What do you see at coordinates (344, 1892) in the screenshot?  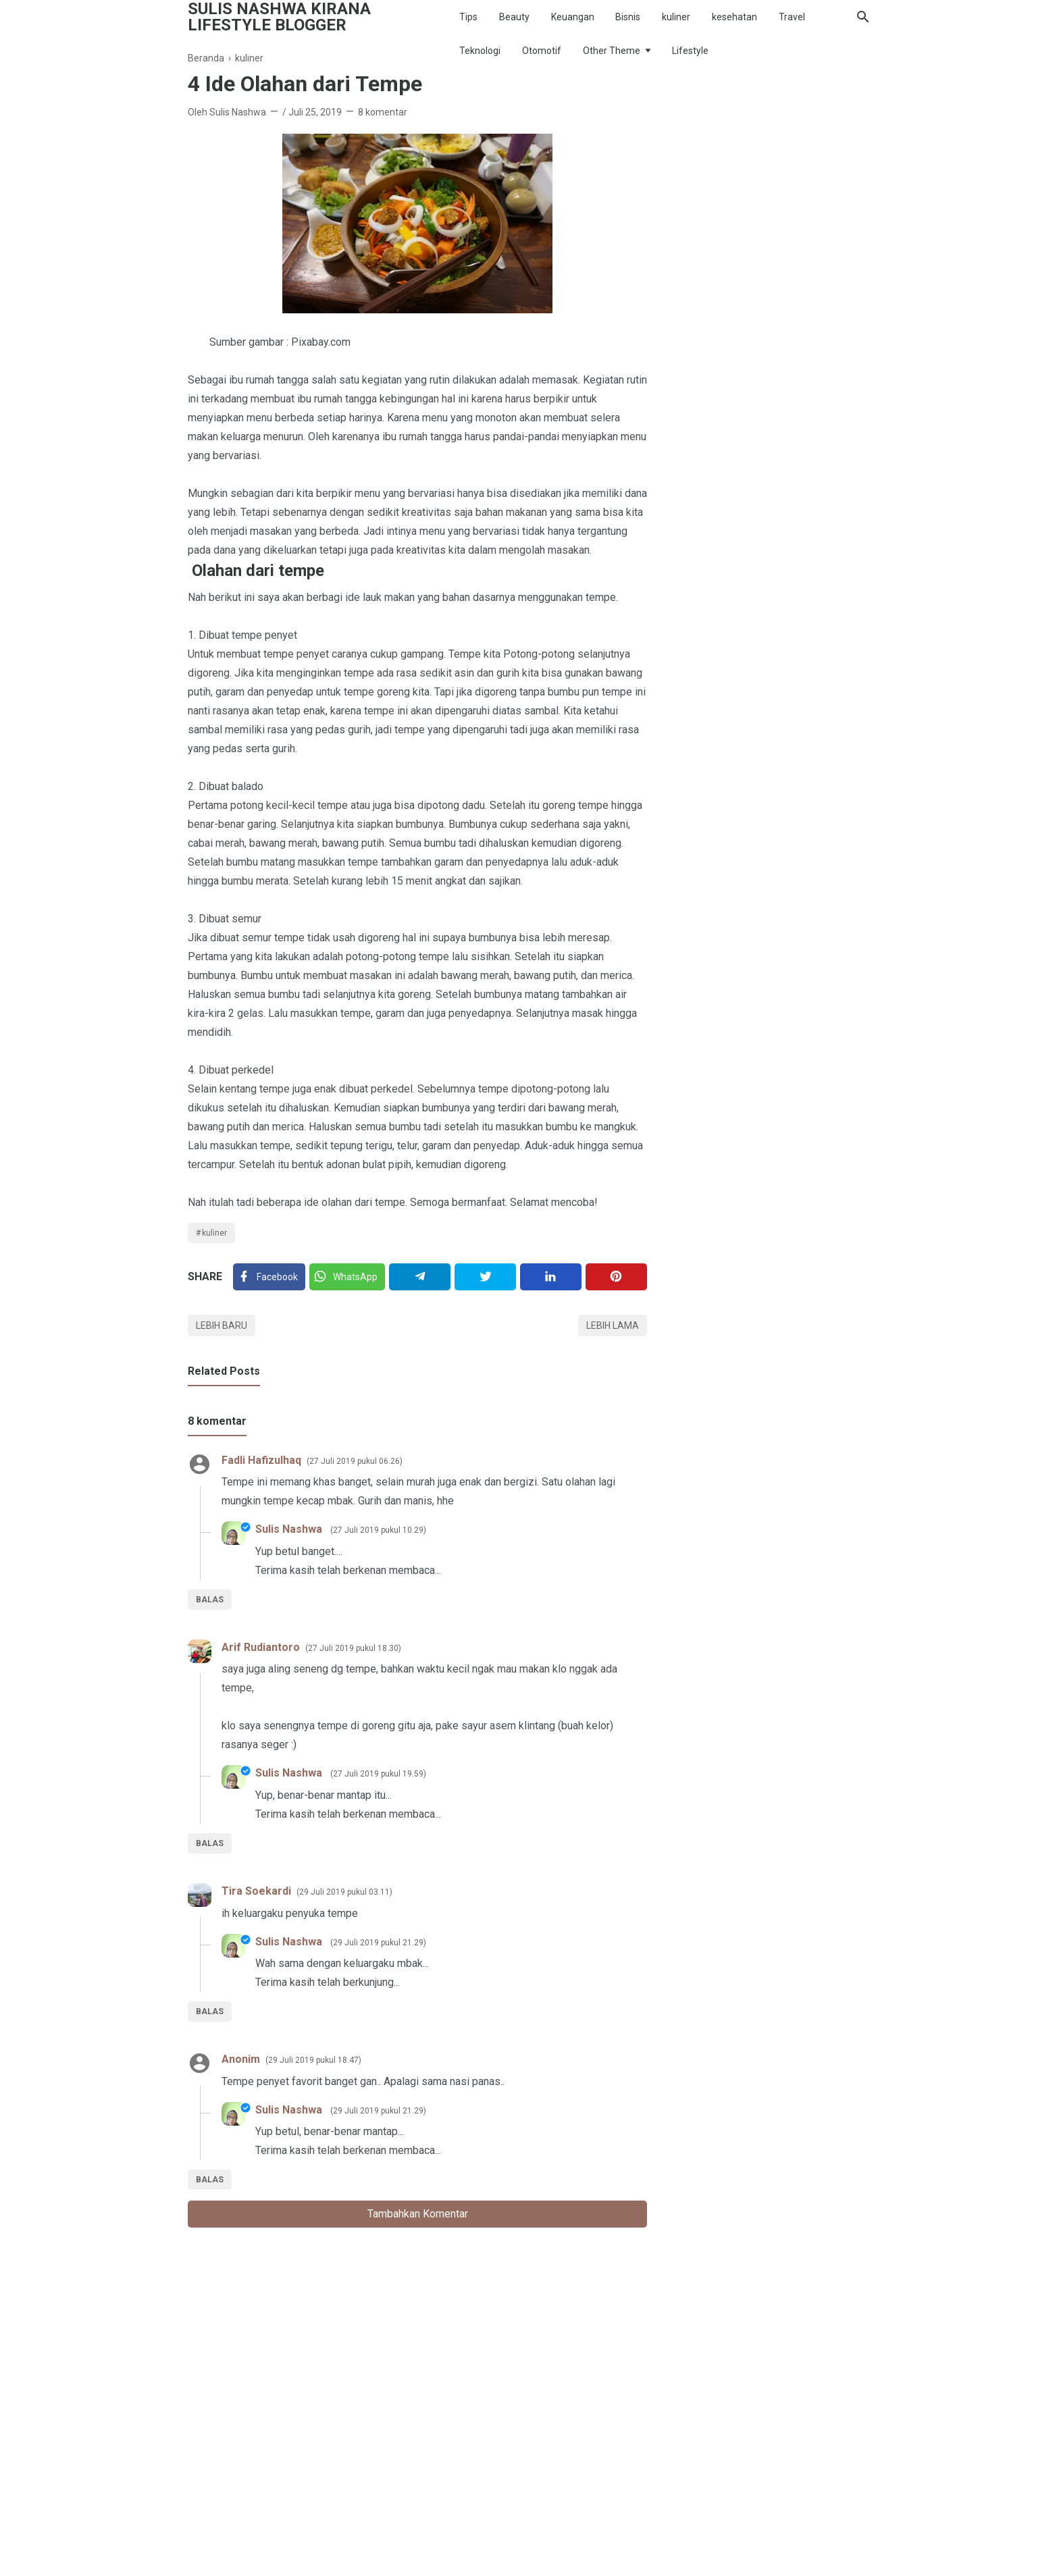 I see `29 Juli 2019 pukul 03.11` at bounding box center [344, 1892].